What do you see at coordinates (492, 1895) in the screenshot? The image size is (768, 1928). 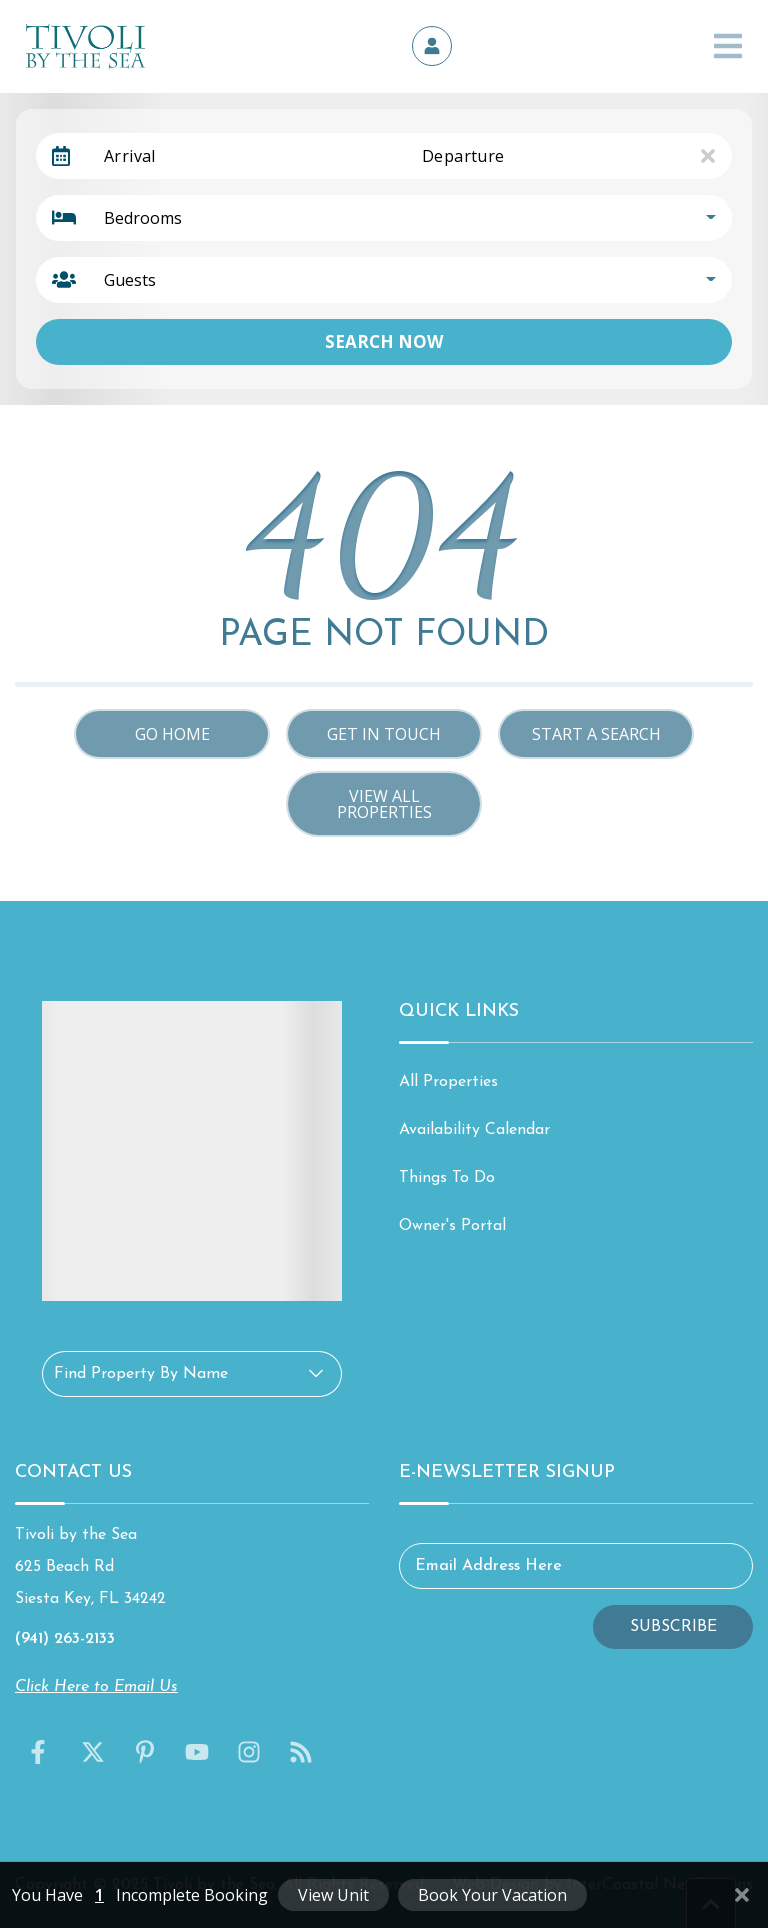 I see `Book Your Vacation` at bounding box center [492, 1895].